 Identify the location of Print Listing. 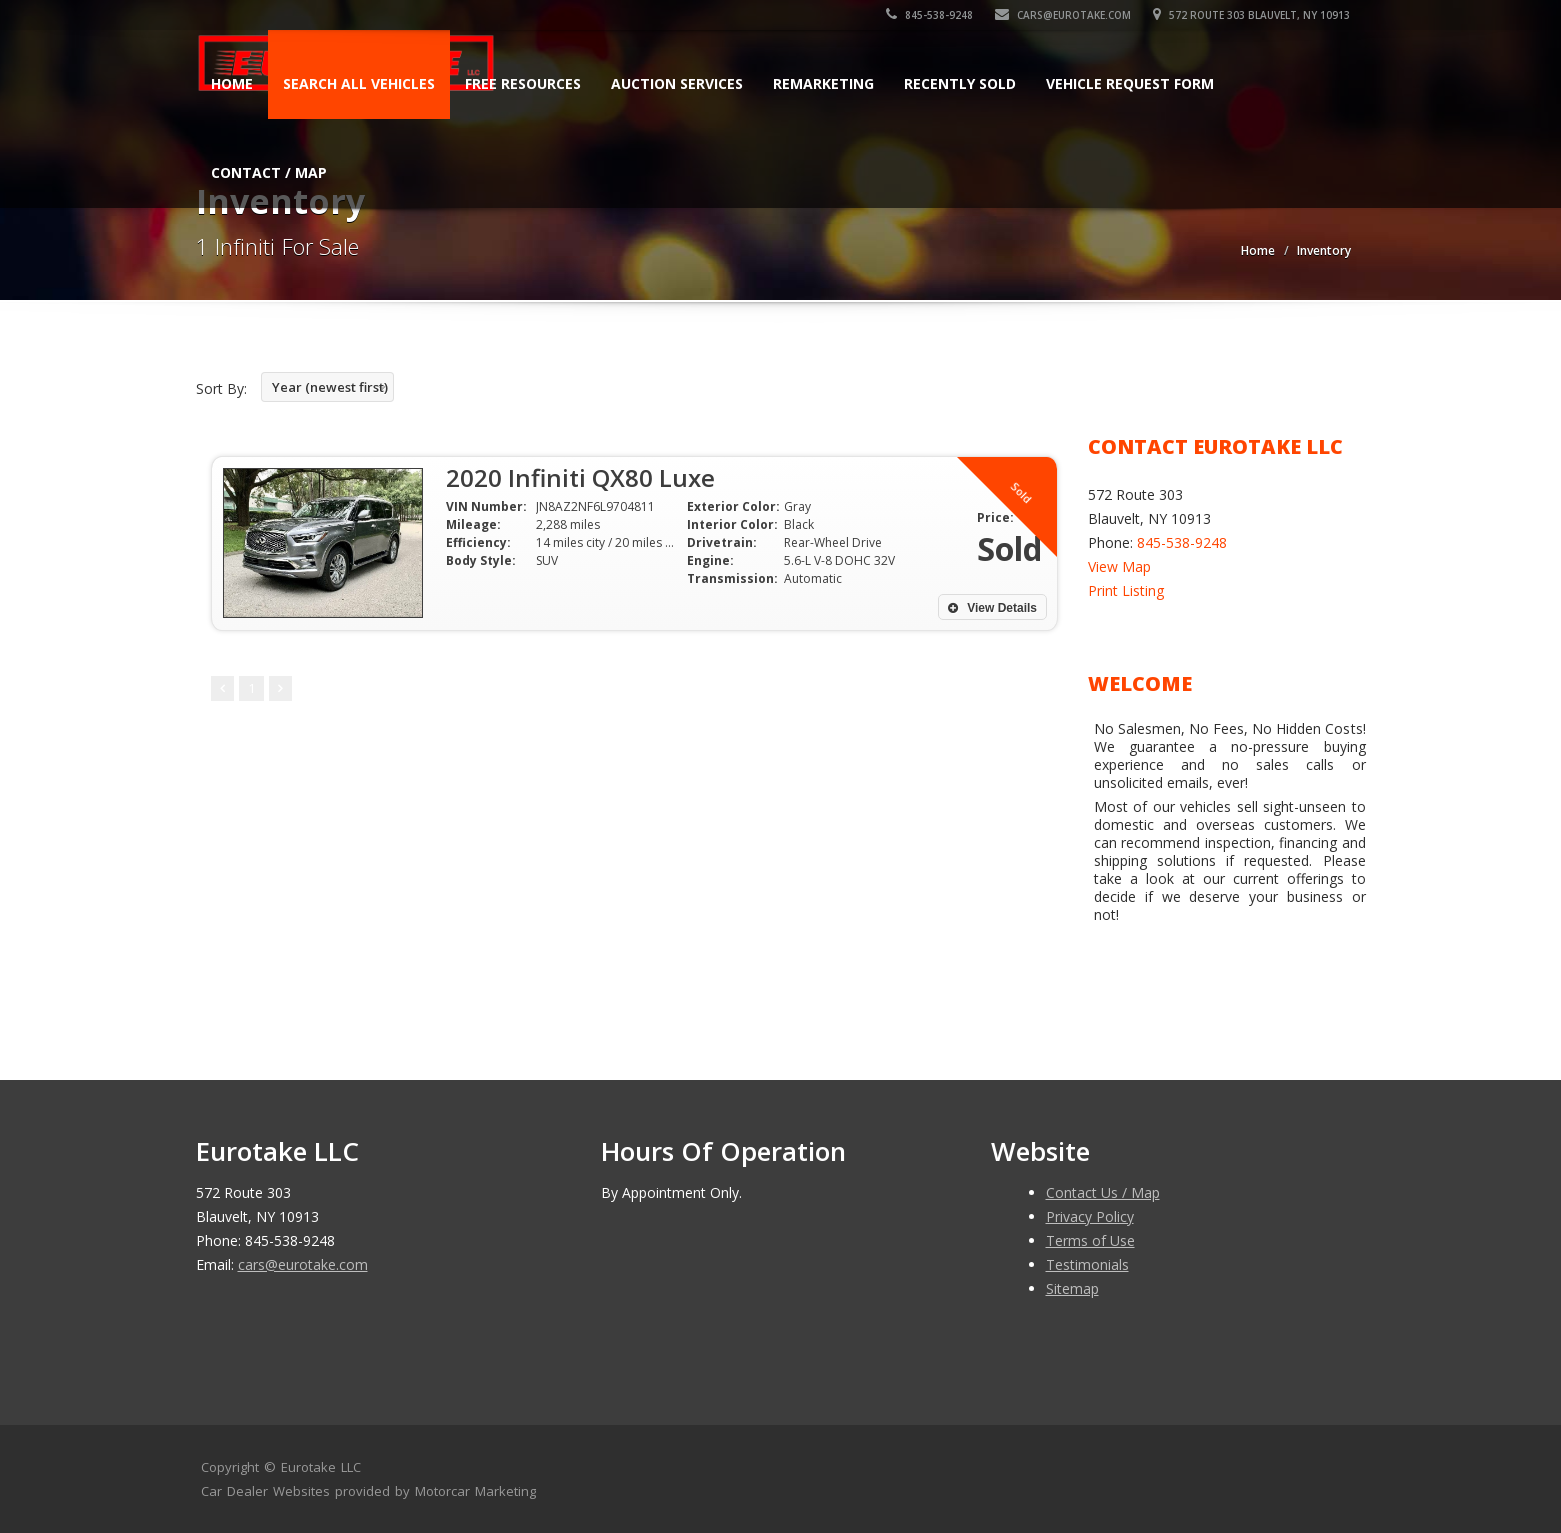
(1126, 590).